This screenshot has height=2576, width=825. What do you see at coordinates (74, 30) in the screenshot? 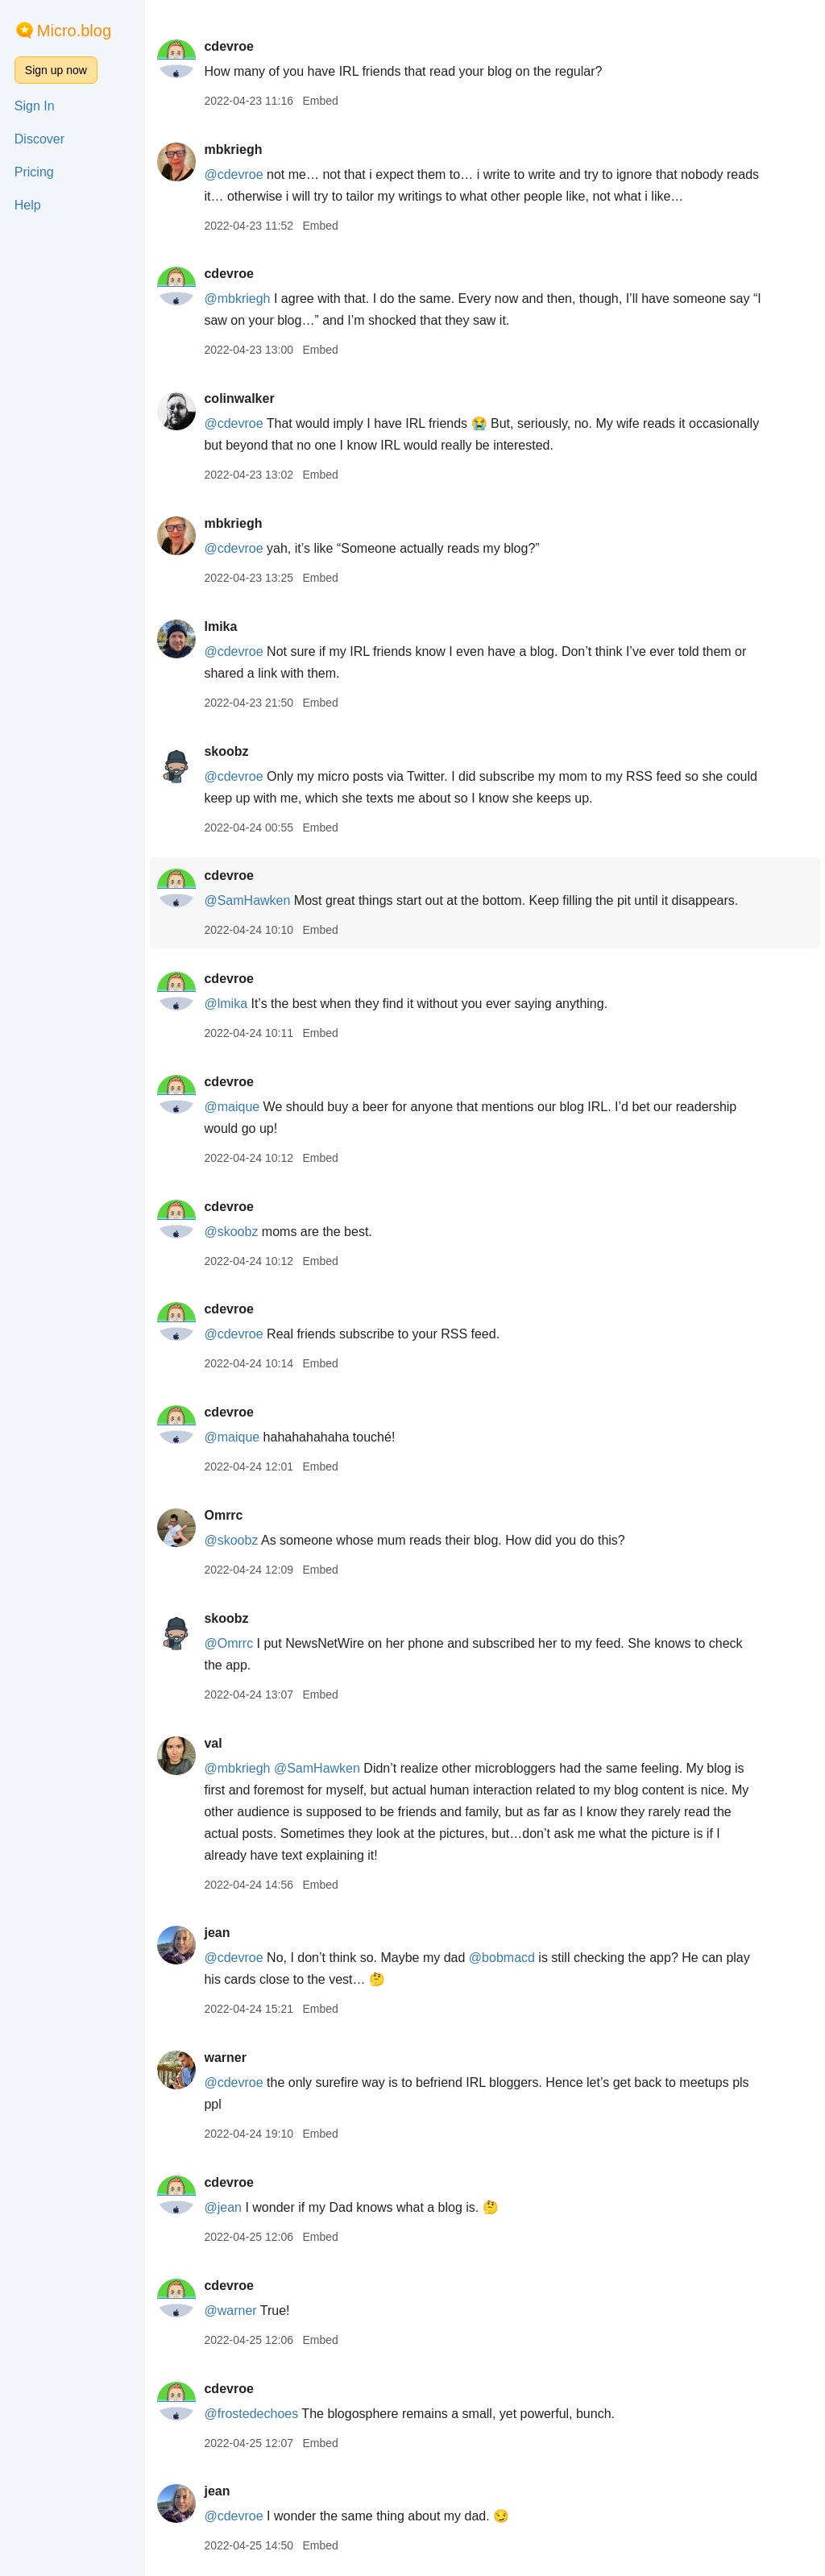
I see `Micro.blog` at bounding box center [74, 30].